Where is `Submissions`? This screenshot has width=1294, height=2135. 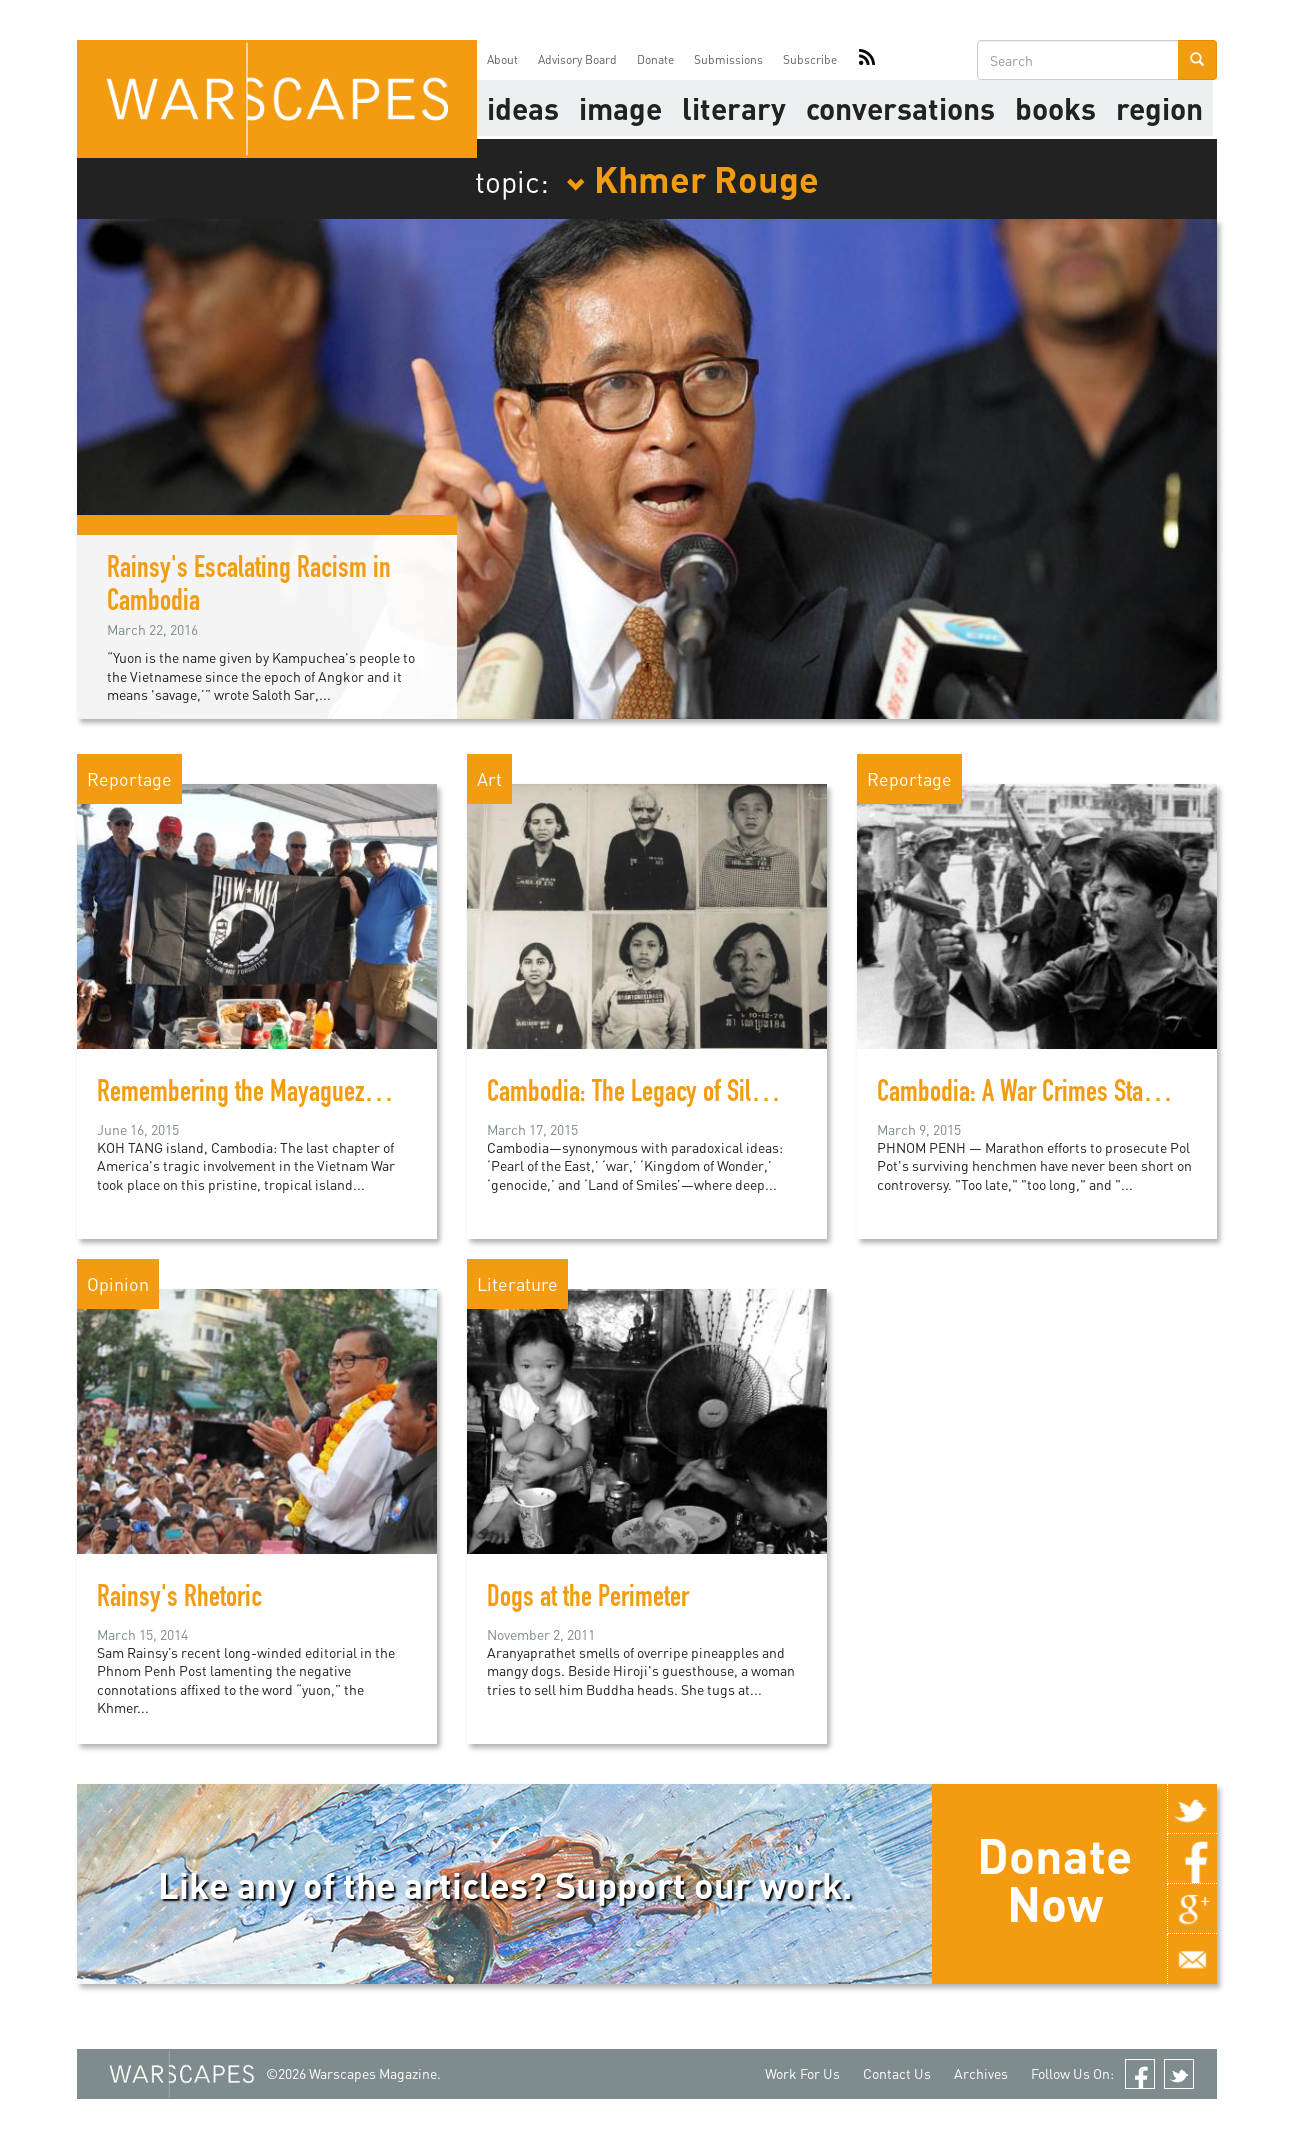
Submissions is located at coordinates (728, 59).